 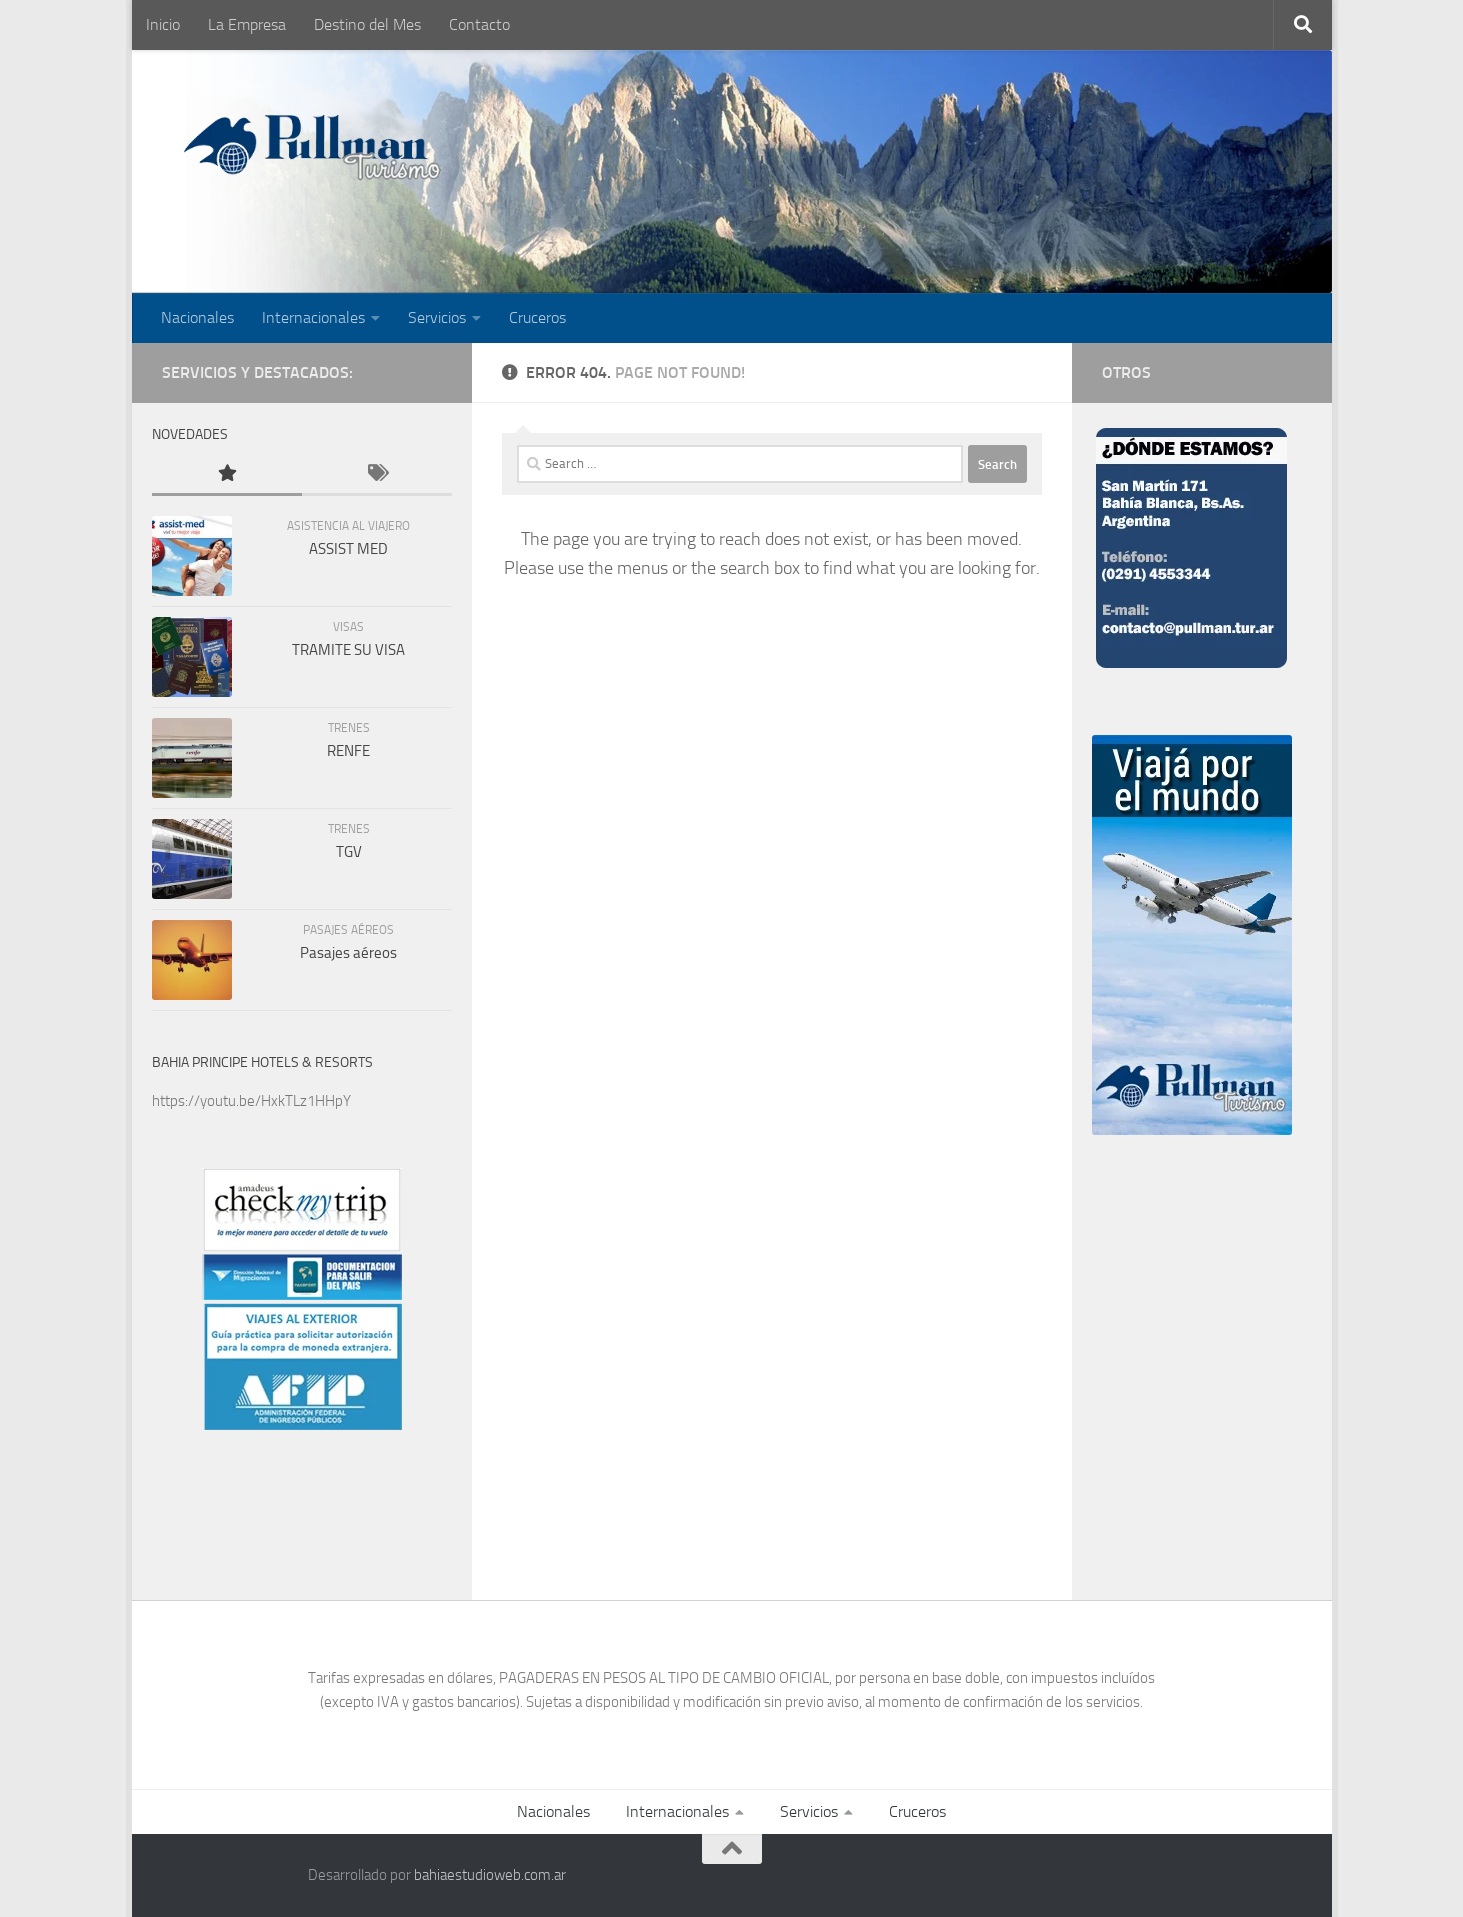 What do you see at coordinates (348, 953) in the screenshot?
I see `Pasajes aéreos` at bounding box center [348, 953].